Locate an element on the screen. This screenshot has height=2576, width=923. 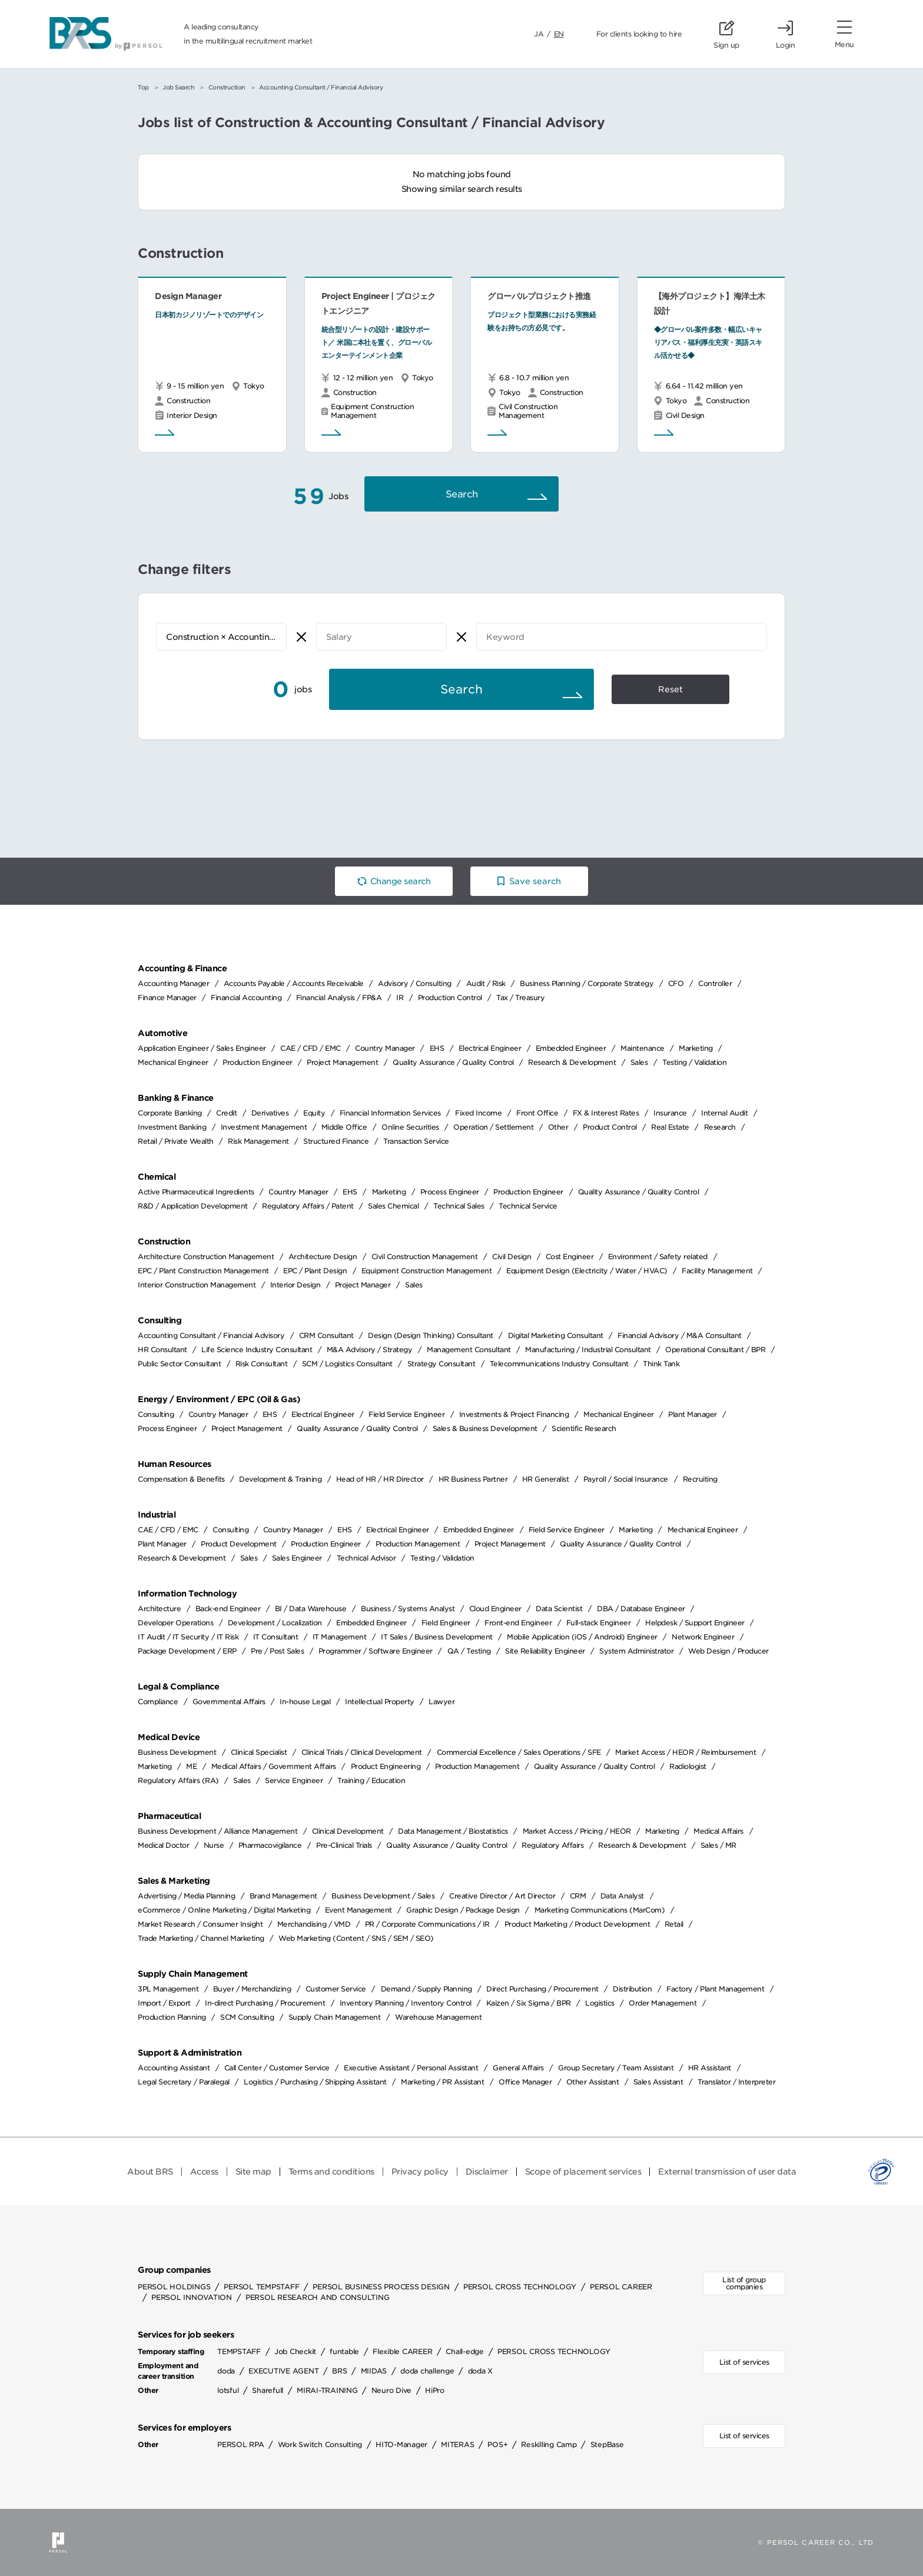
Research & Development is located at coordinates (572, 1062).